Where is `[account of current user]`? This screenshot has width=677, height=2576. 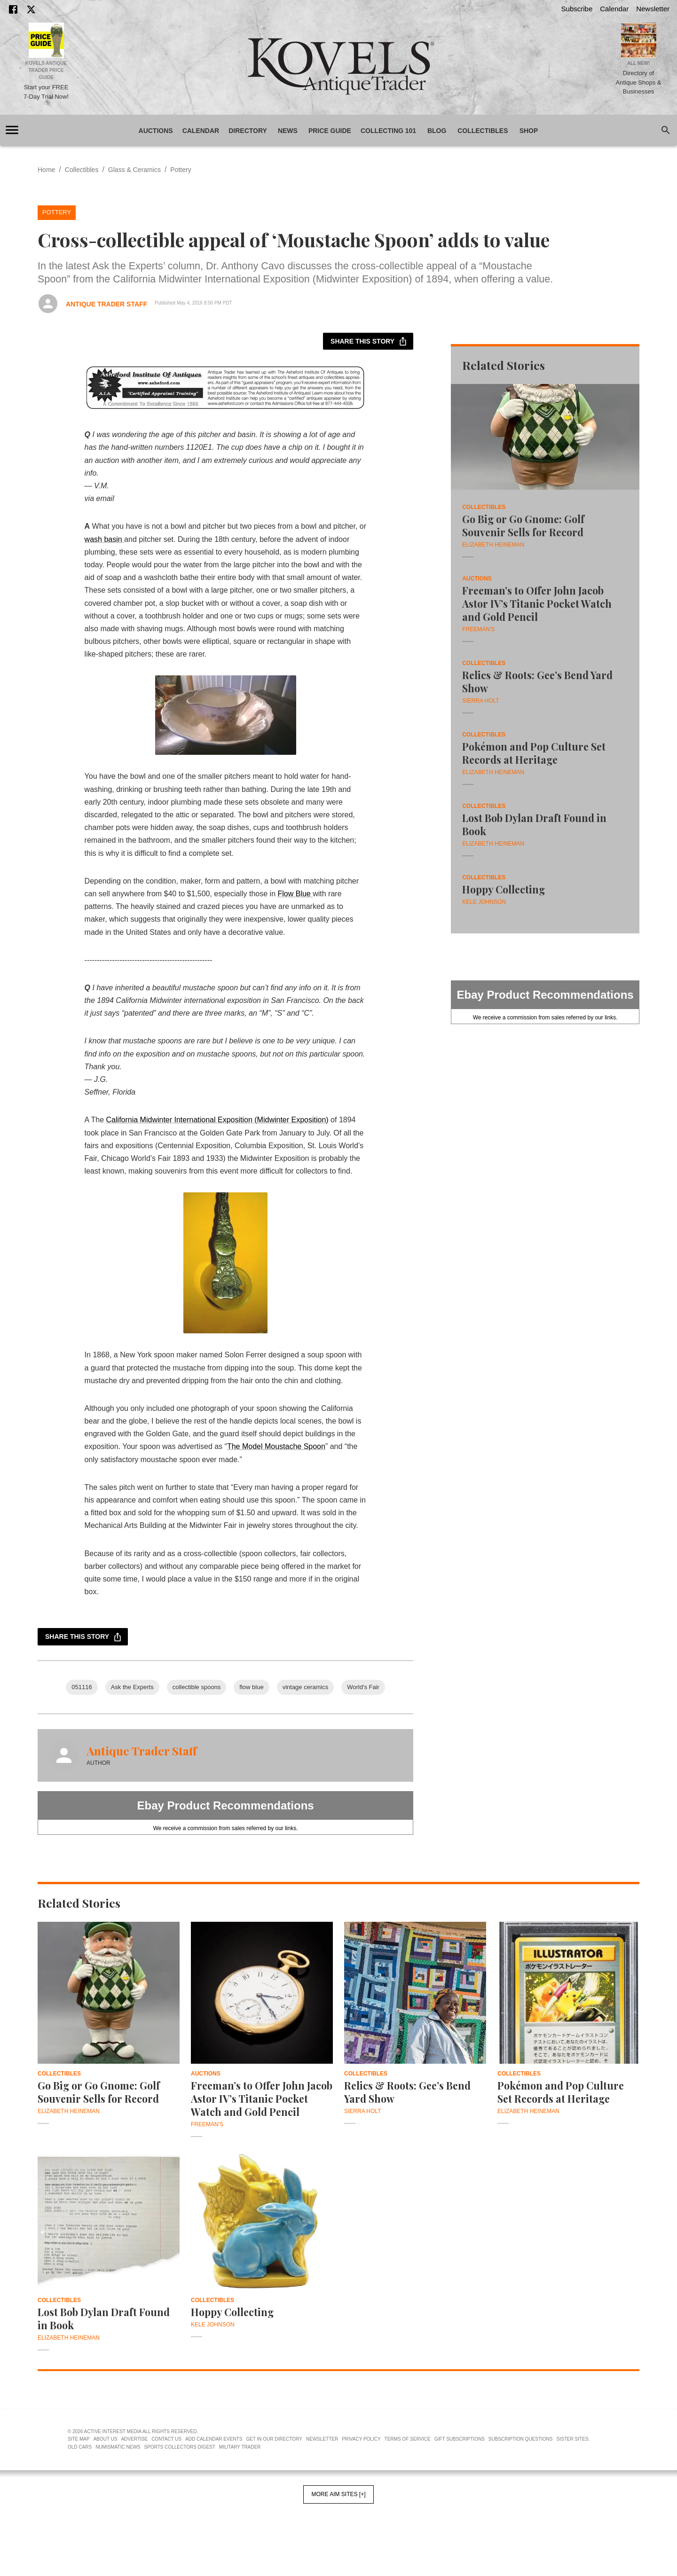 [account of current user] is located at coordinates (12, 130).